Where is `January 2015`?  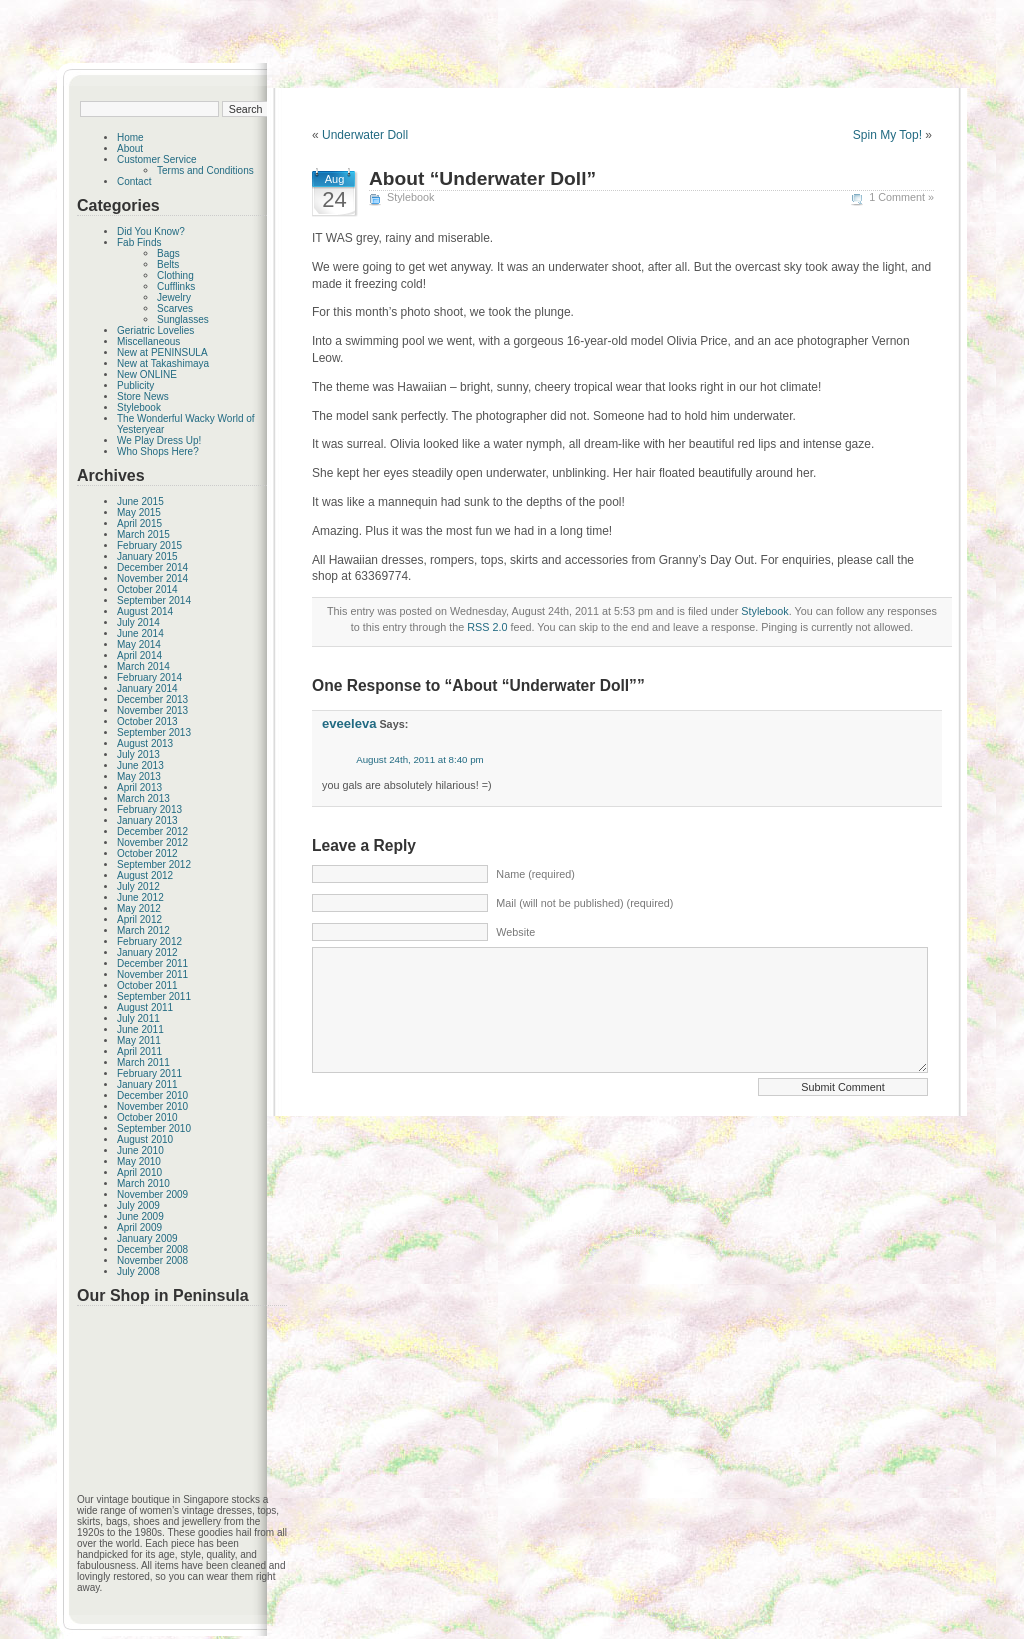 January 2015 is located at coordinates (147, 556).